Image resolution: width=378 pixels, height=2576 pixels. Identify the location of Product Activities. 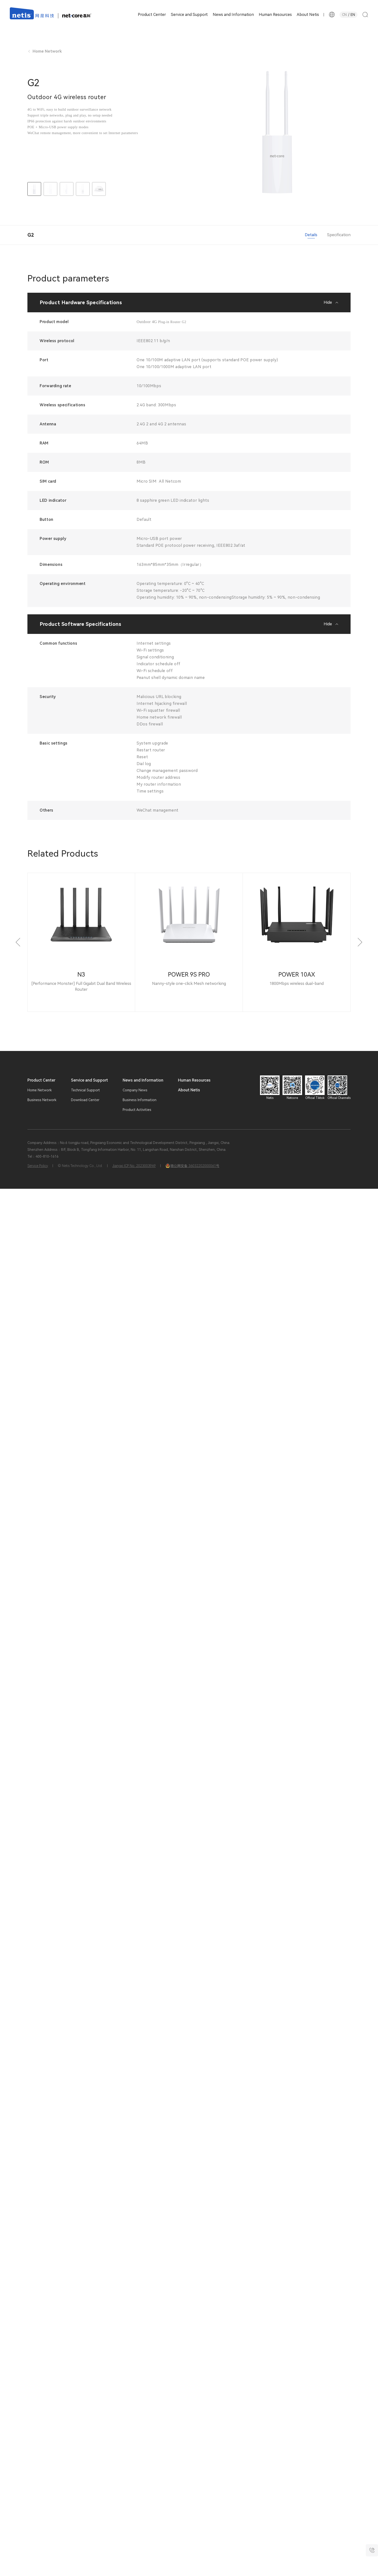
(137, 2497).